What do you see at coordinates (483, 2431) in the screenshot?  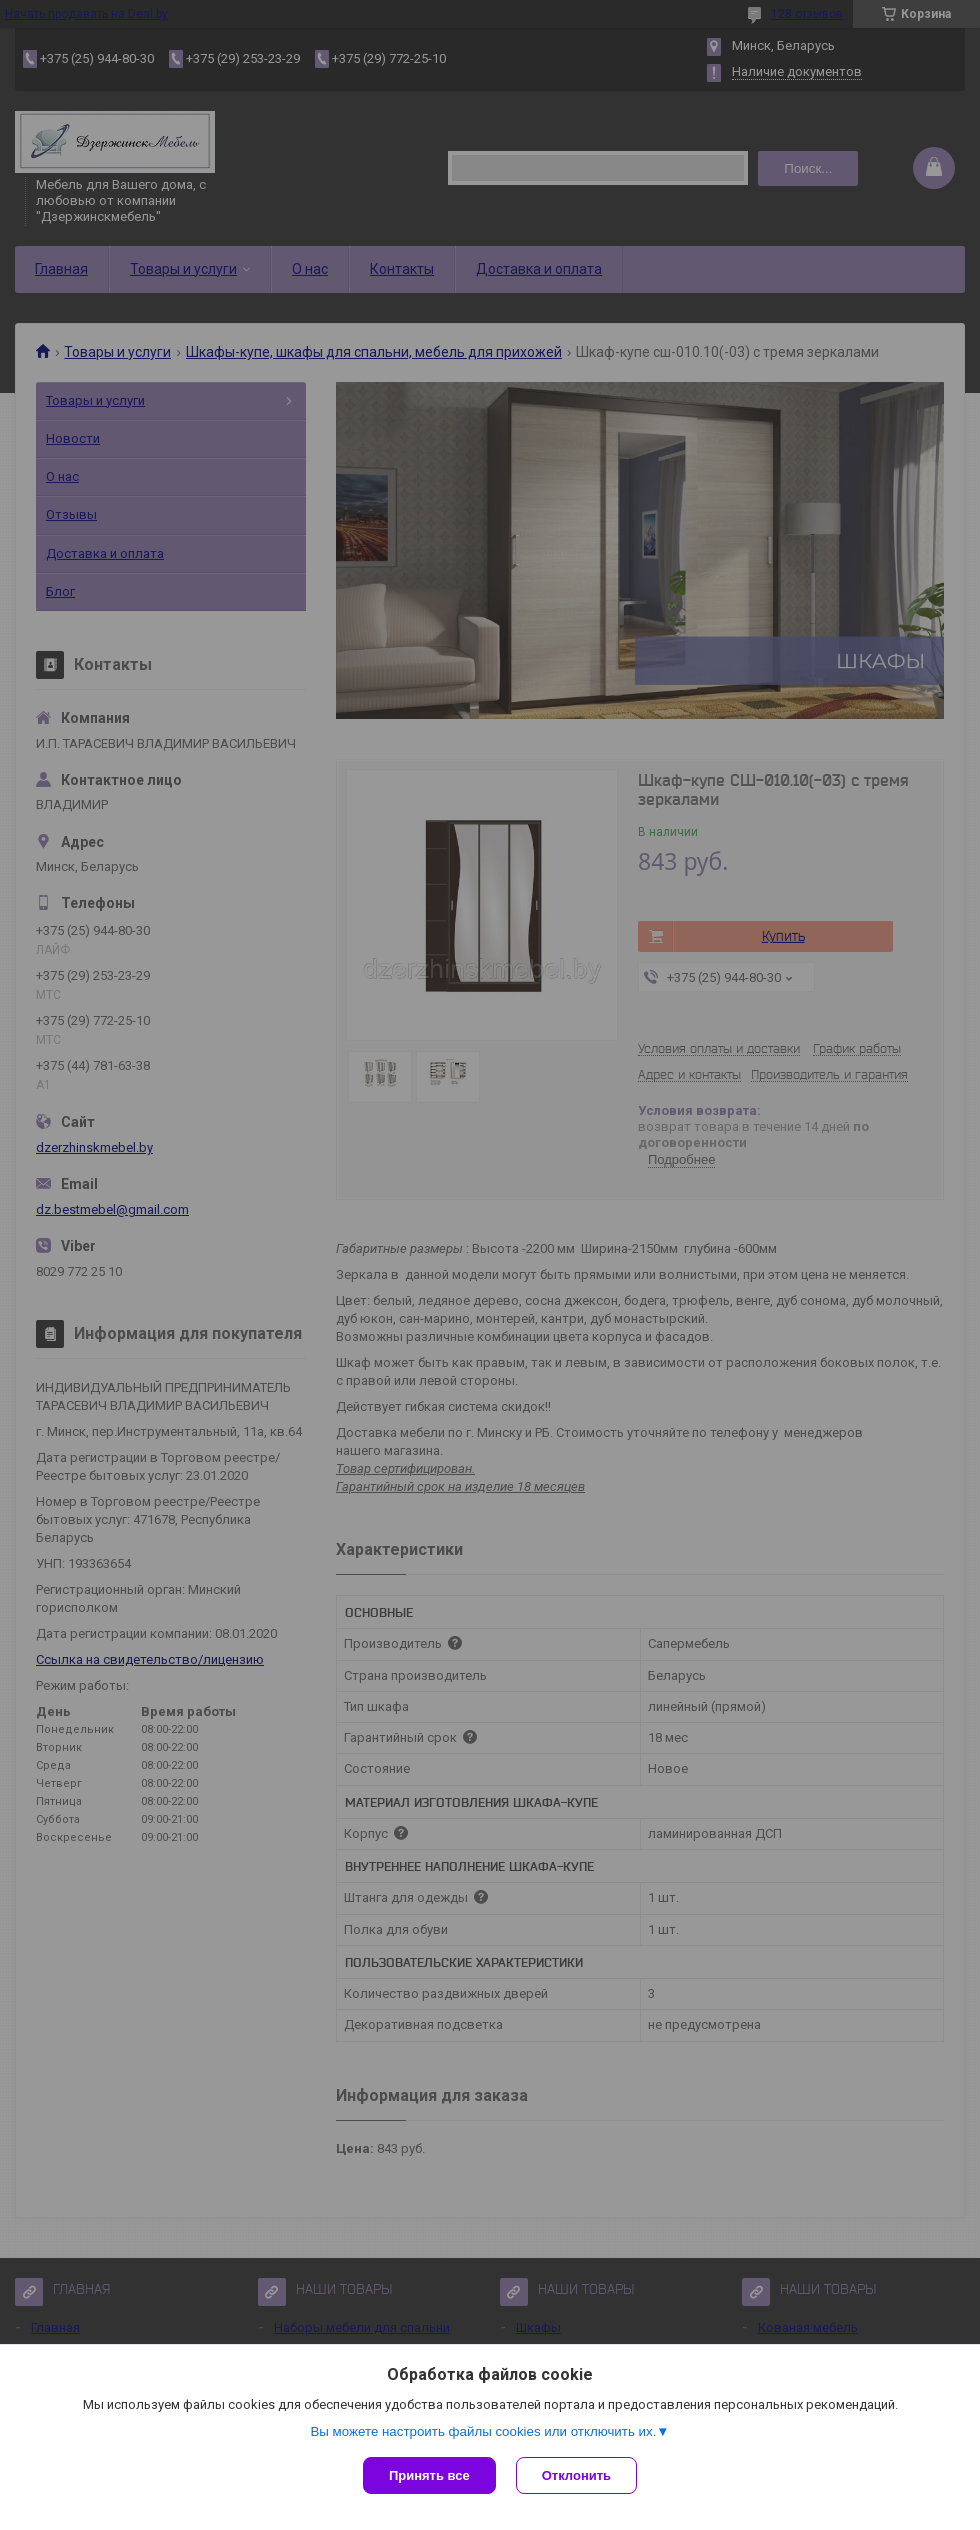 I see `Вы можете настроить файлы cookies или отключить их.` at bounding box center [483, 2431].